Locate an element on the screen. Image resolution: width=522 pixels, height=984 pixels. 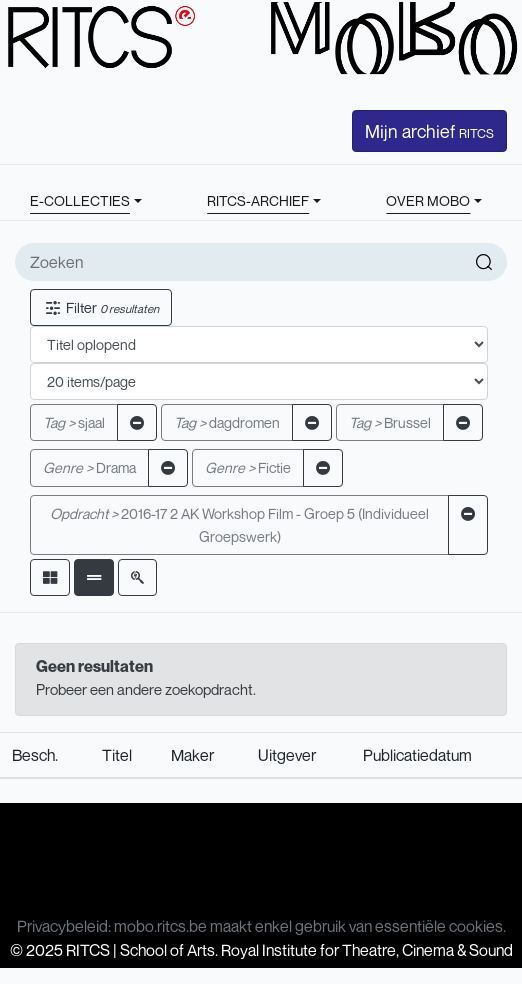
Drama is located at coordinates (89, 467).